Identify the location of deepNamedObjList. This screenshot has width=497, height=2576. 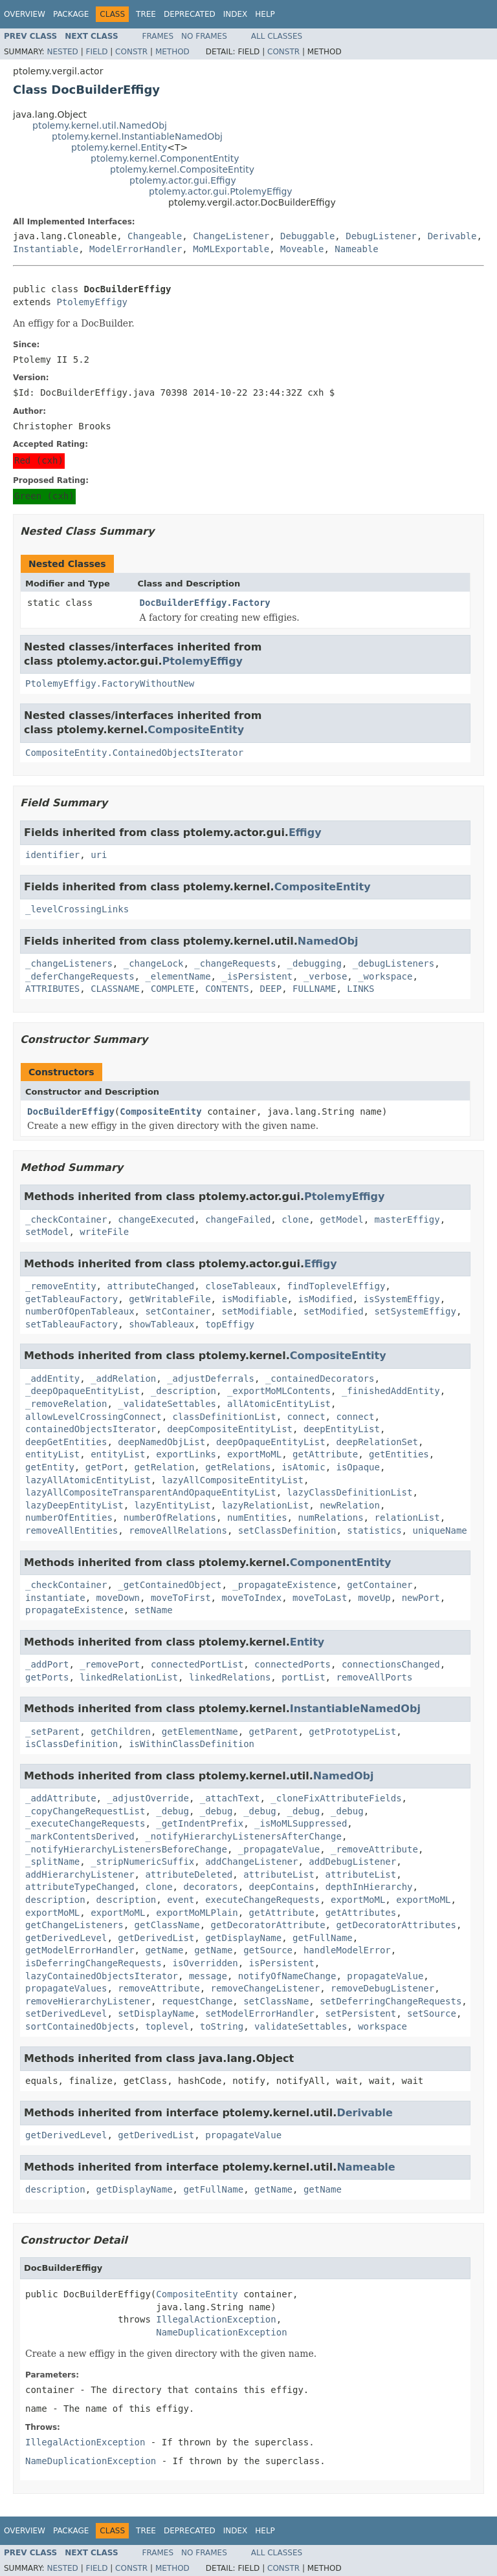
(161, 1442).